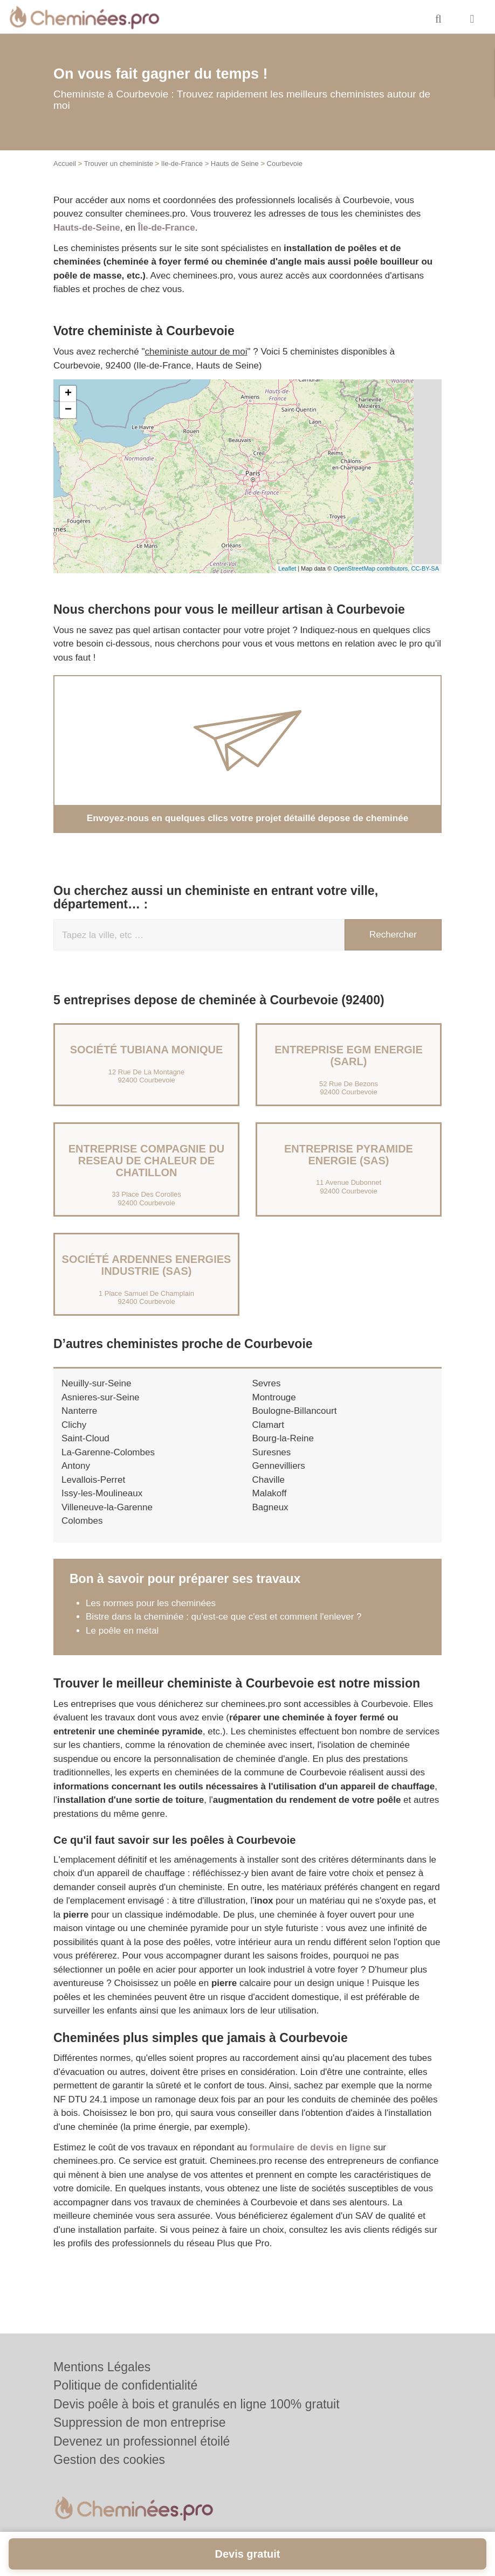 This screenshot has height=2576, width=495. I want to click on Saint-Cloud, so click(85, 1438).